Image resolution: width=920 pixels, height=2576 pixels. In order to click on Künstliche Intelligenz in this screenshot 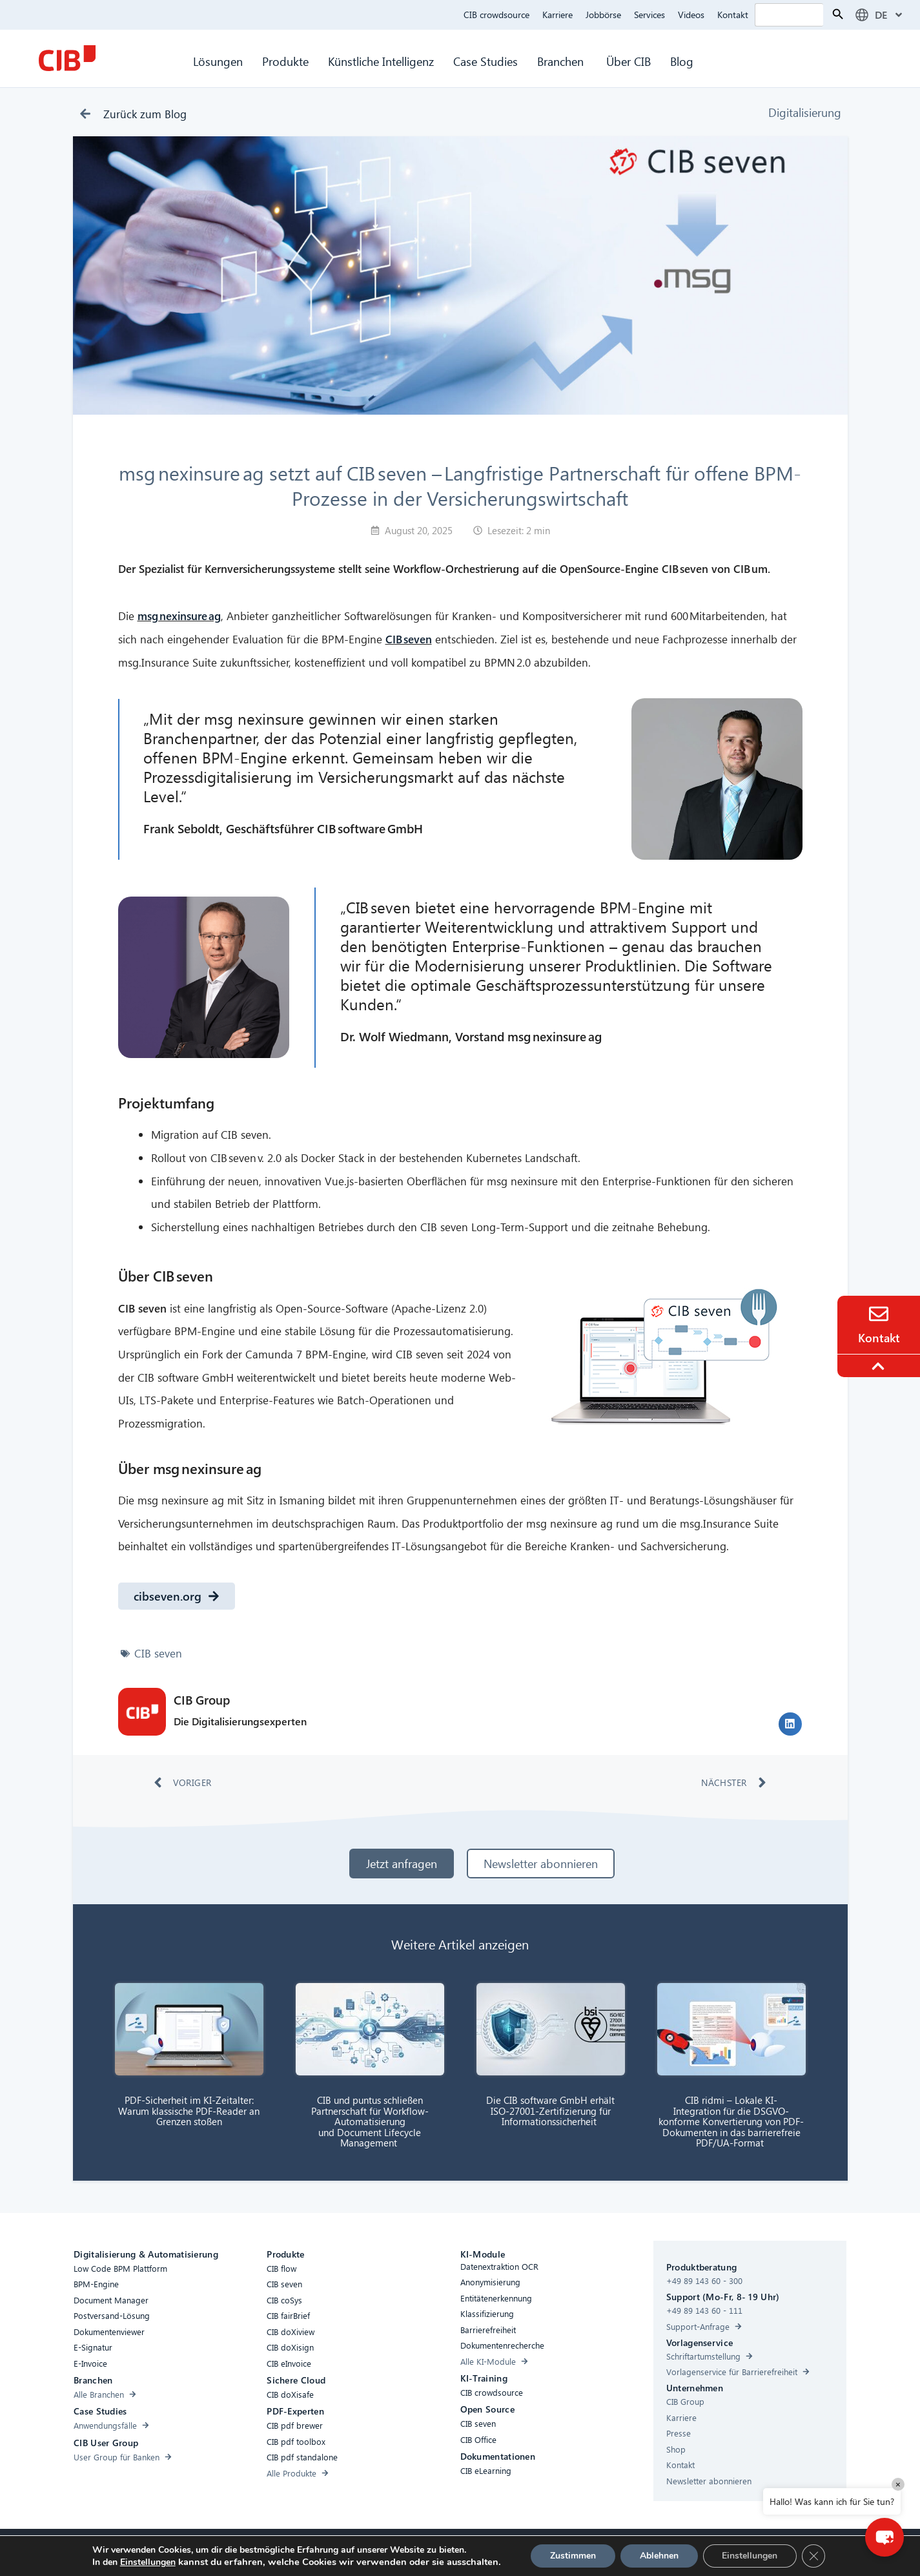, I will do `click(381, 61)`.